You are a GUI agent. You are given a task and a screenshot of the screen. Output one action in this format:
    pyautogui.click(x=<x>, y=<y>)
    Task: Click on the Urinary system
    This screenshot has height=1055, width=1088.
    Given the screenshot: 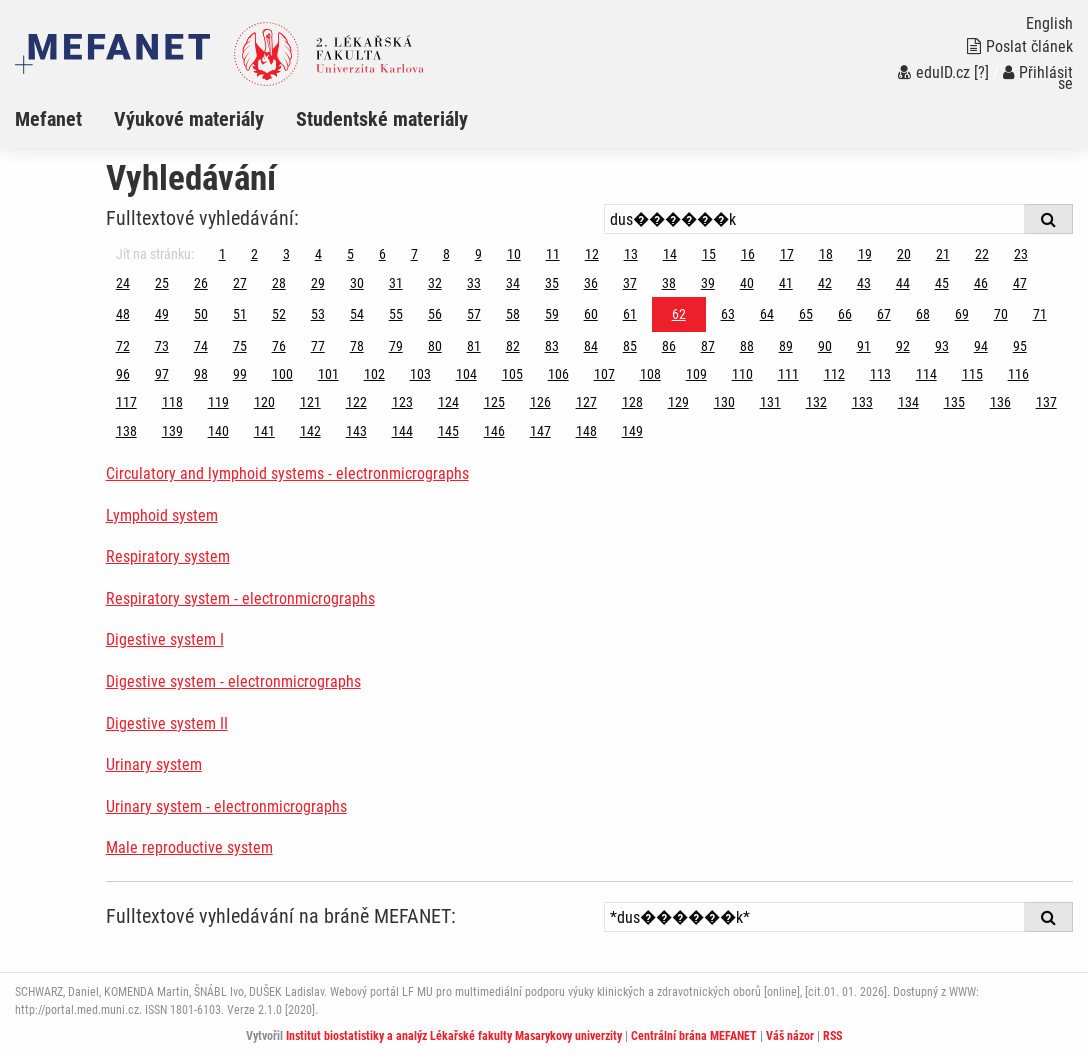 What is the action you would take?
    pyautogui.click(x=154, y=764)
    